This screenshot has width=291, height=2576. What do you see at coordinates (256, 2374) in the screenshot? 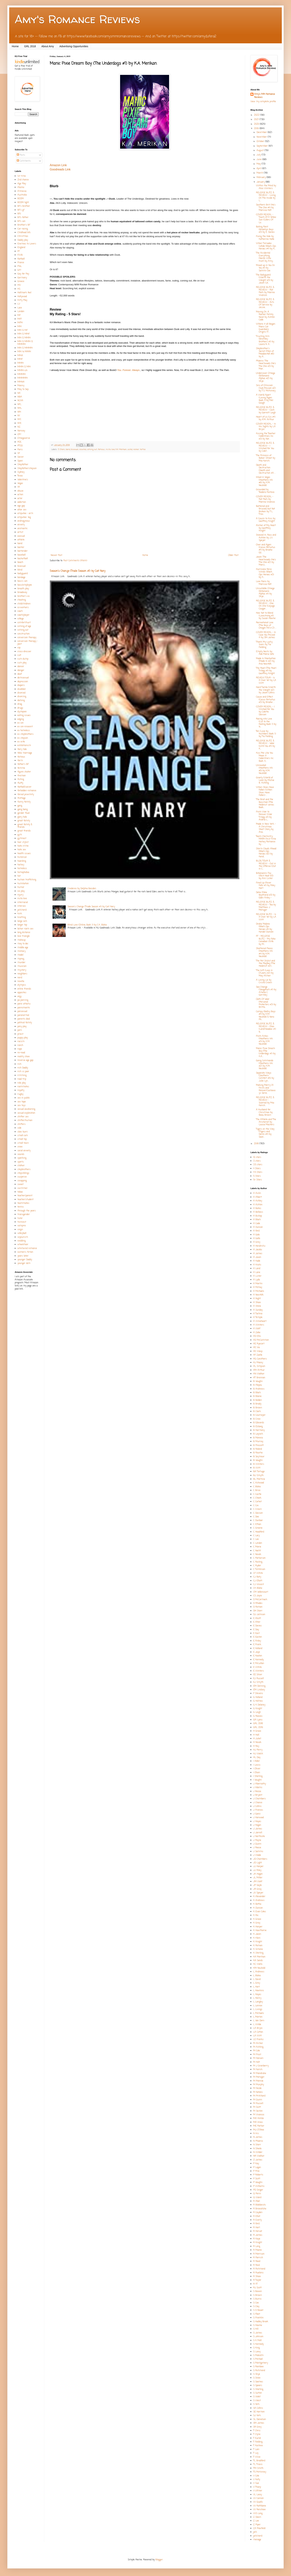
I see `S Skye` at bounding box center [256, 2374].